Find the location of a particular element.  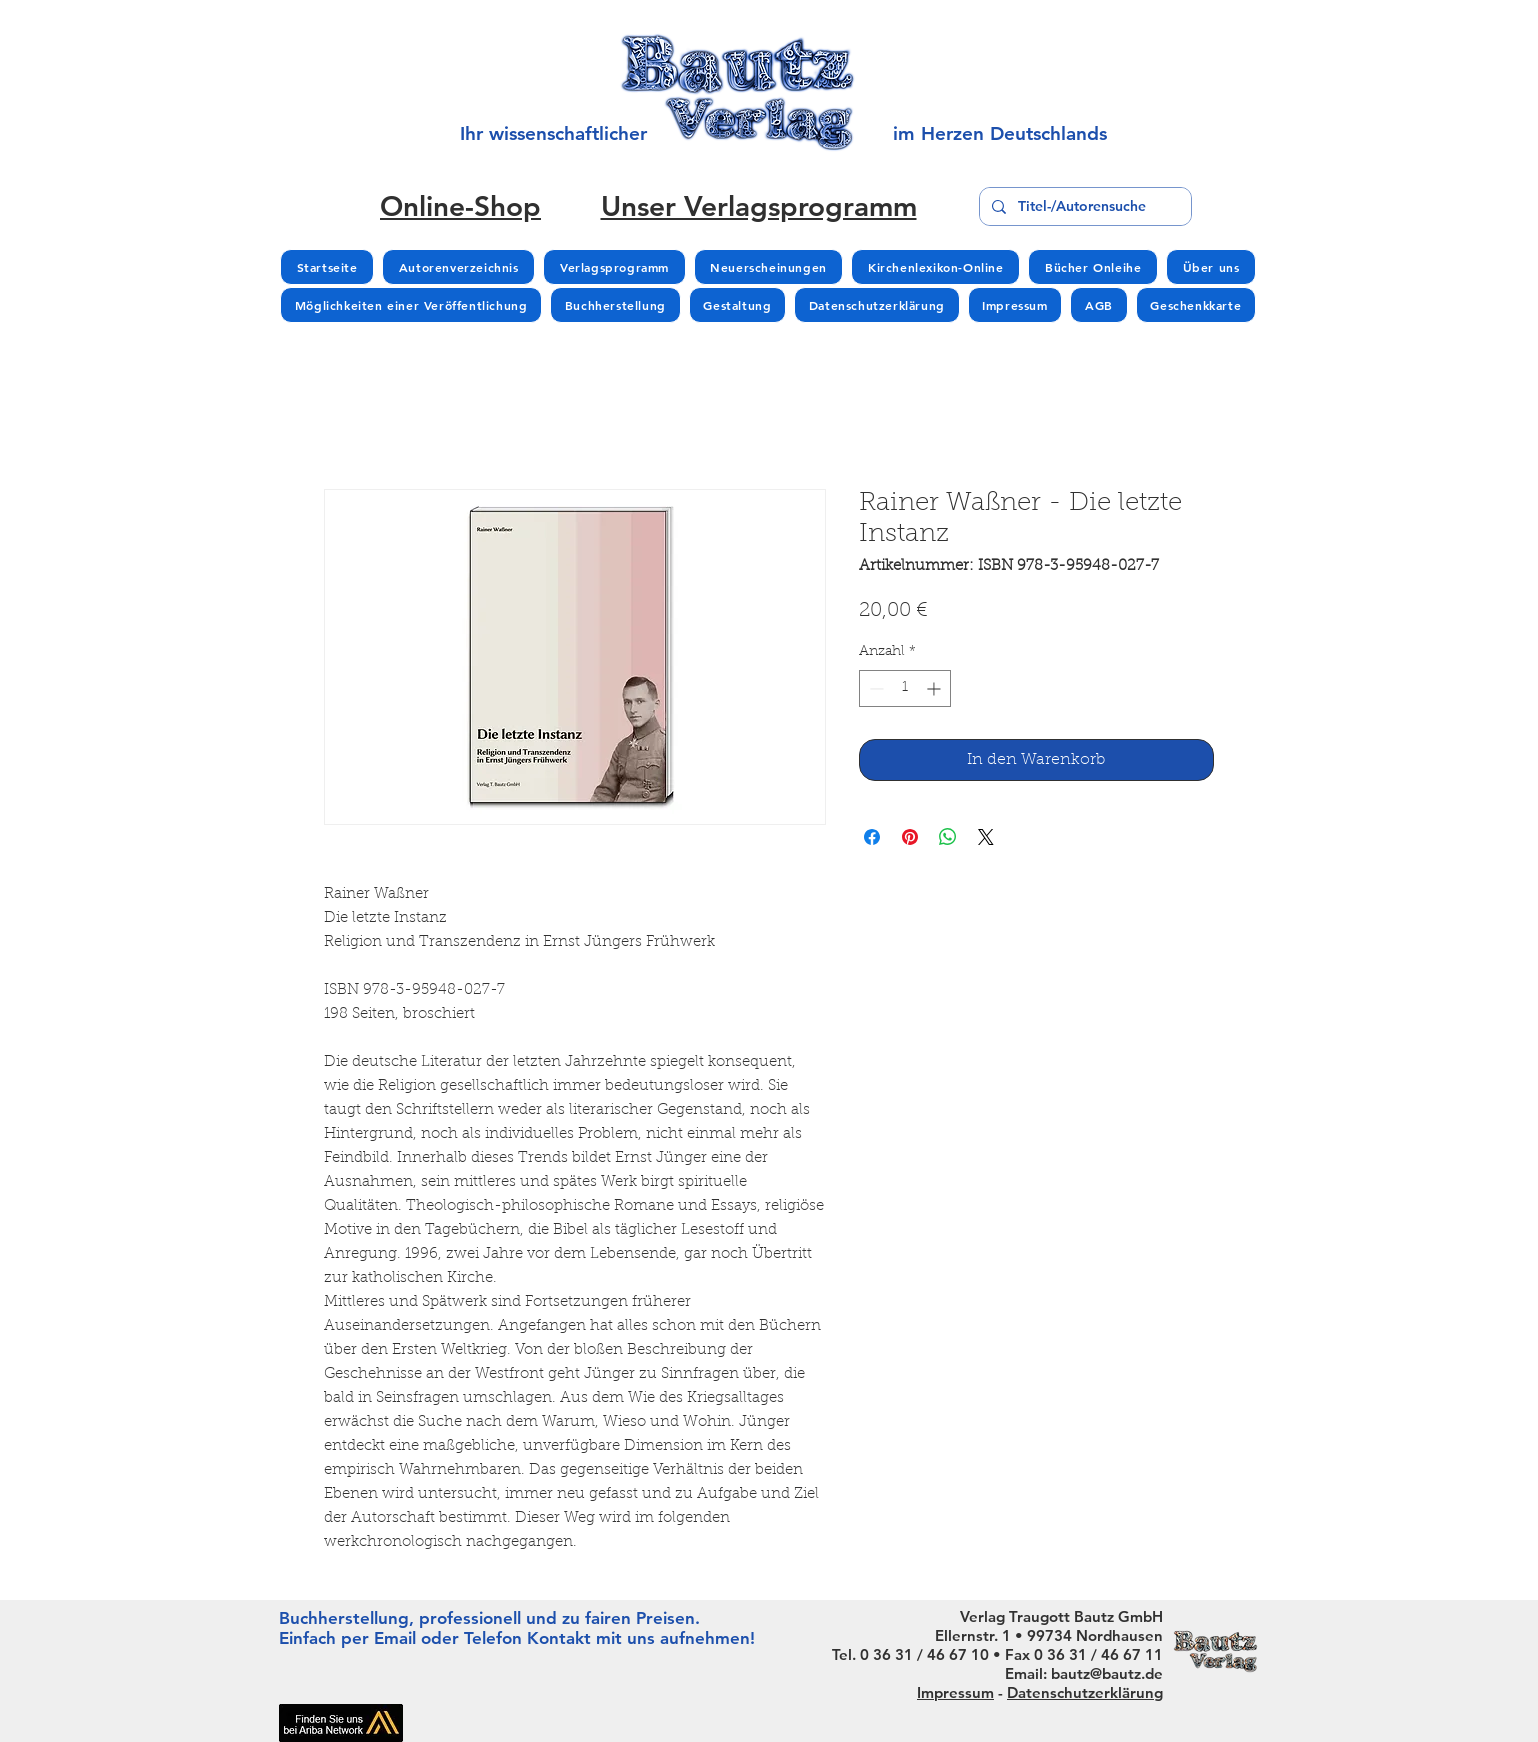

[Share on X] is located at coordinates (986, 837).